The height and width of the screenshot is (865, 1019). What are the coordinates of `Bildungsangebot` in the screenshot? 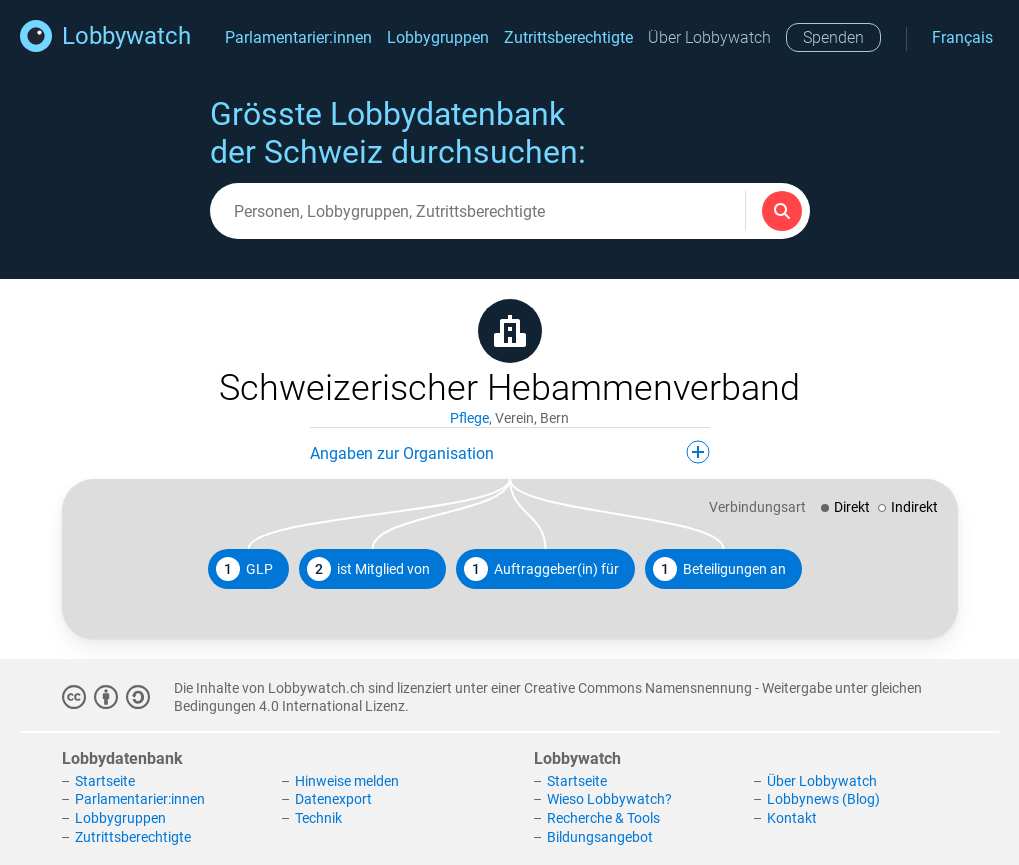 It's located at (600, 837).